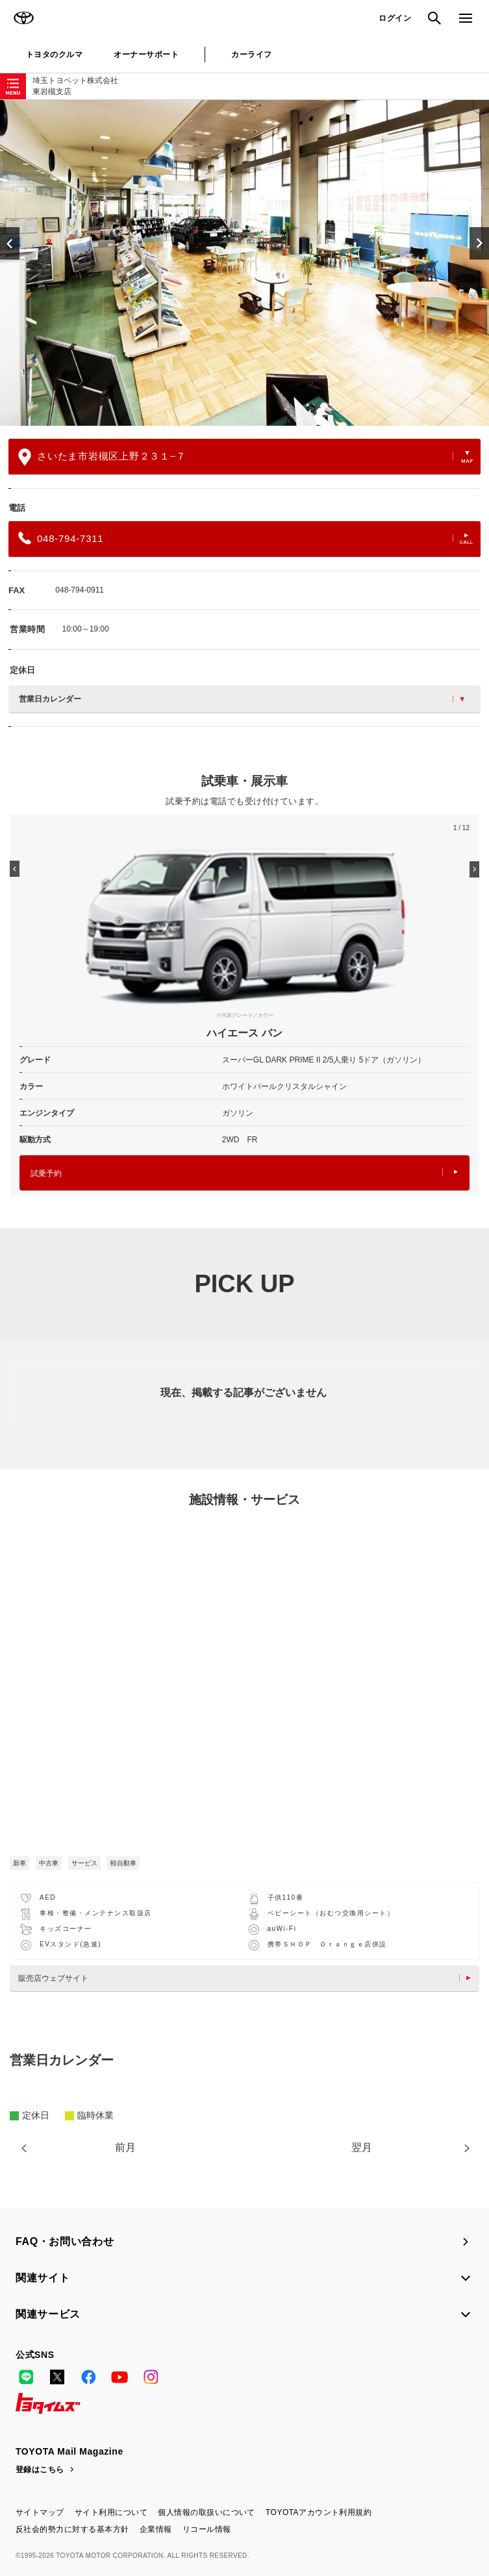  I want to click on 営業日カレンダー, so click(241, 699).